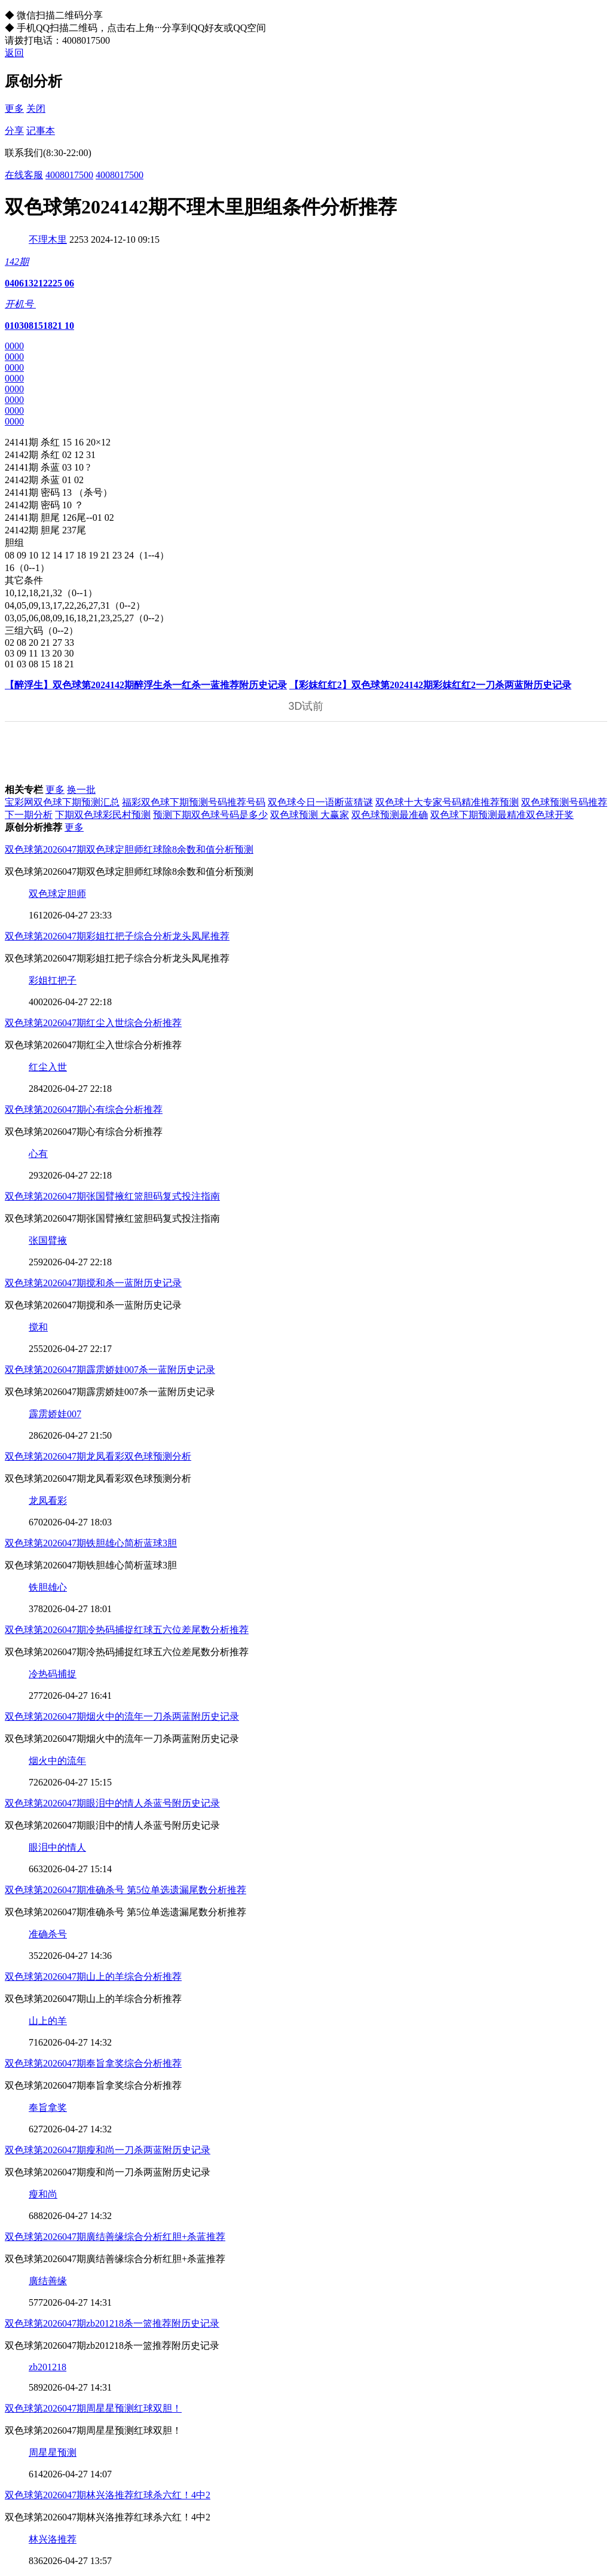  Describe the element at coordinates (502, 815) in the screenshot. I see `双色球下期预测最精准双色球开奖` at that location.